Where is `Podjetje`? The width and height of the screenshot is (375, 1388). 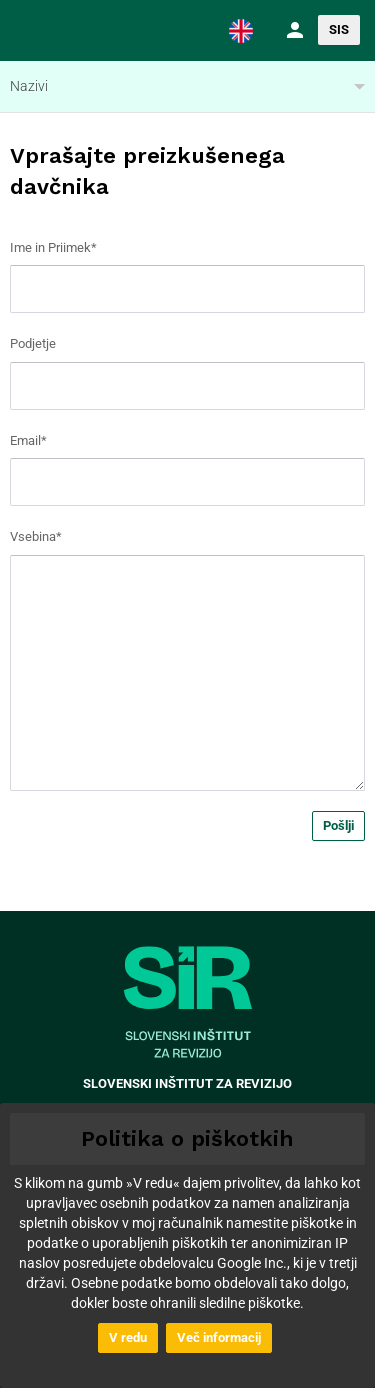
Podjetje is located at coordinates (33, 343).